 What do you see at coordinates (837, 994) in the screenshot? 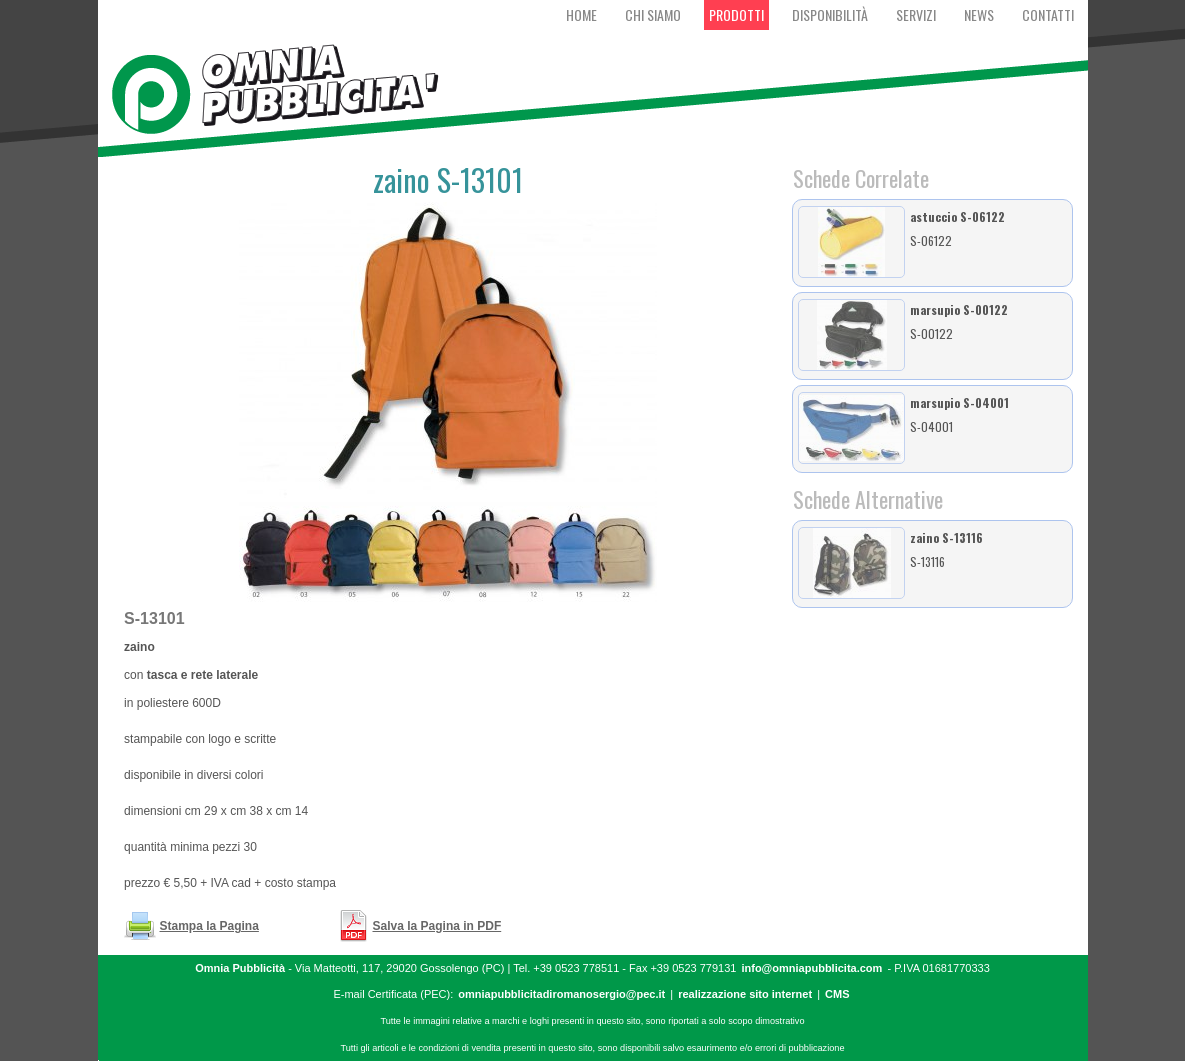
I see `CMS` at bounding box center [837, 994].